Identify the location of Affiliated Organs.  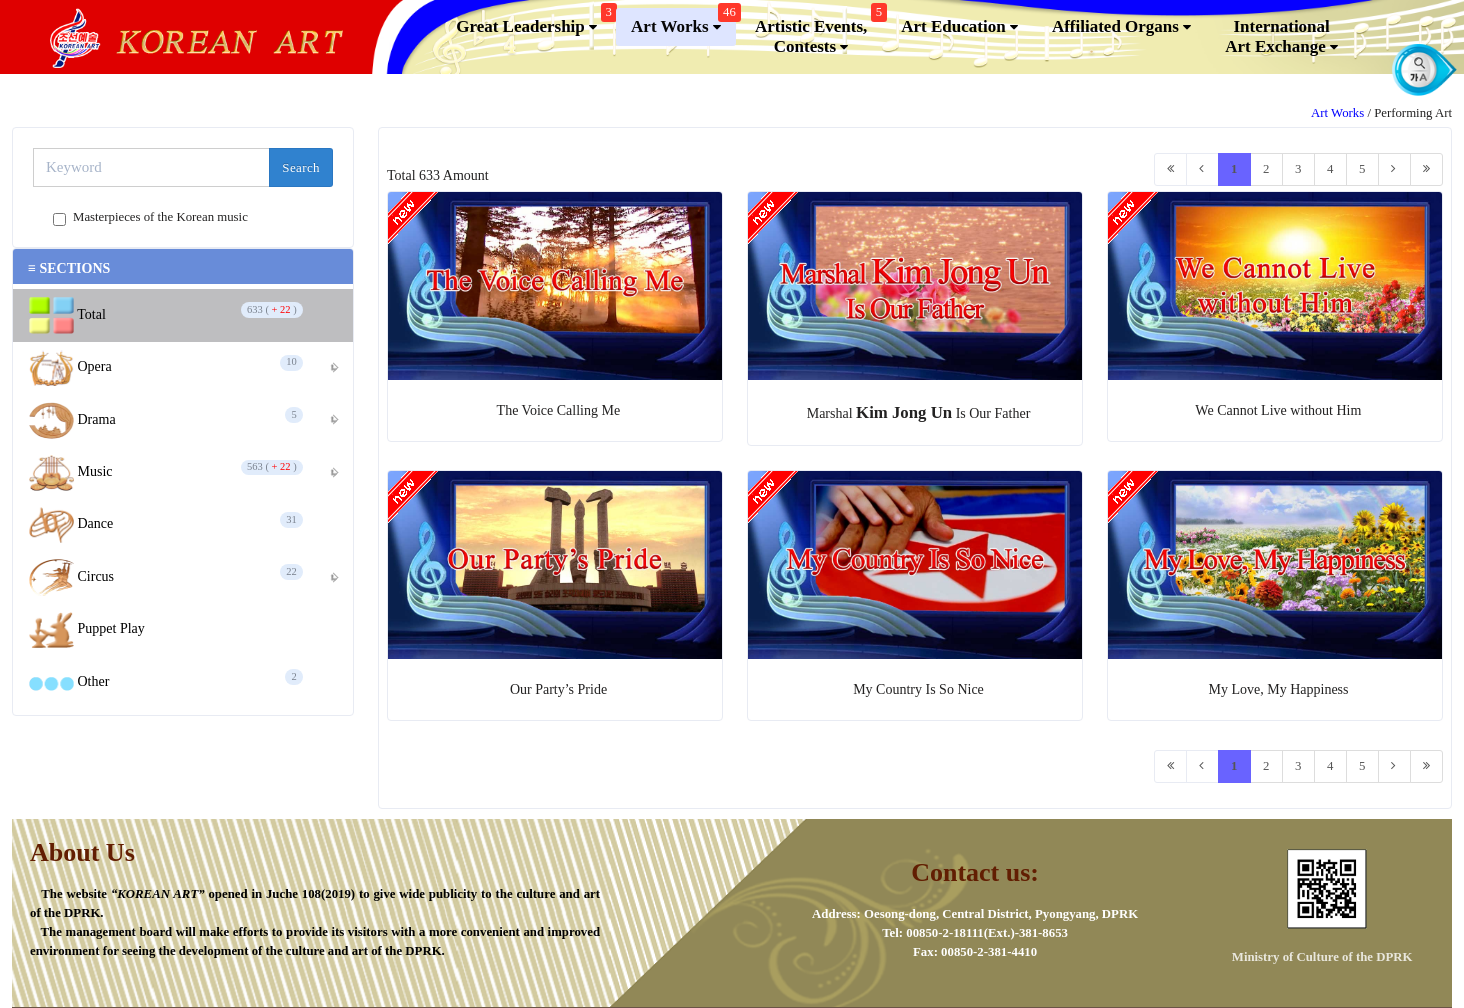
(1121, 27).